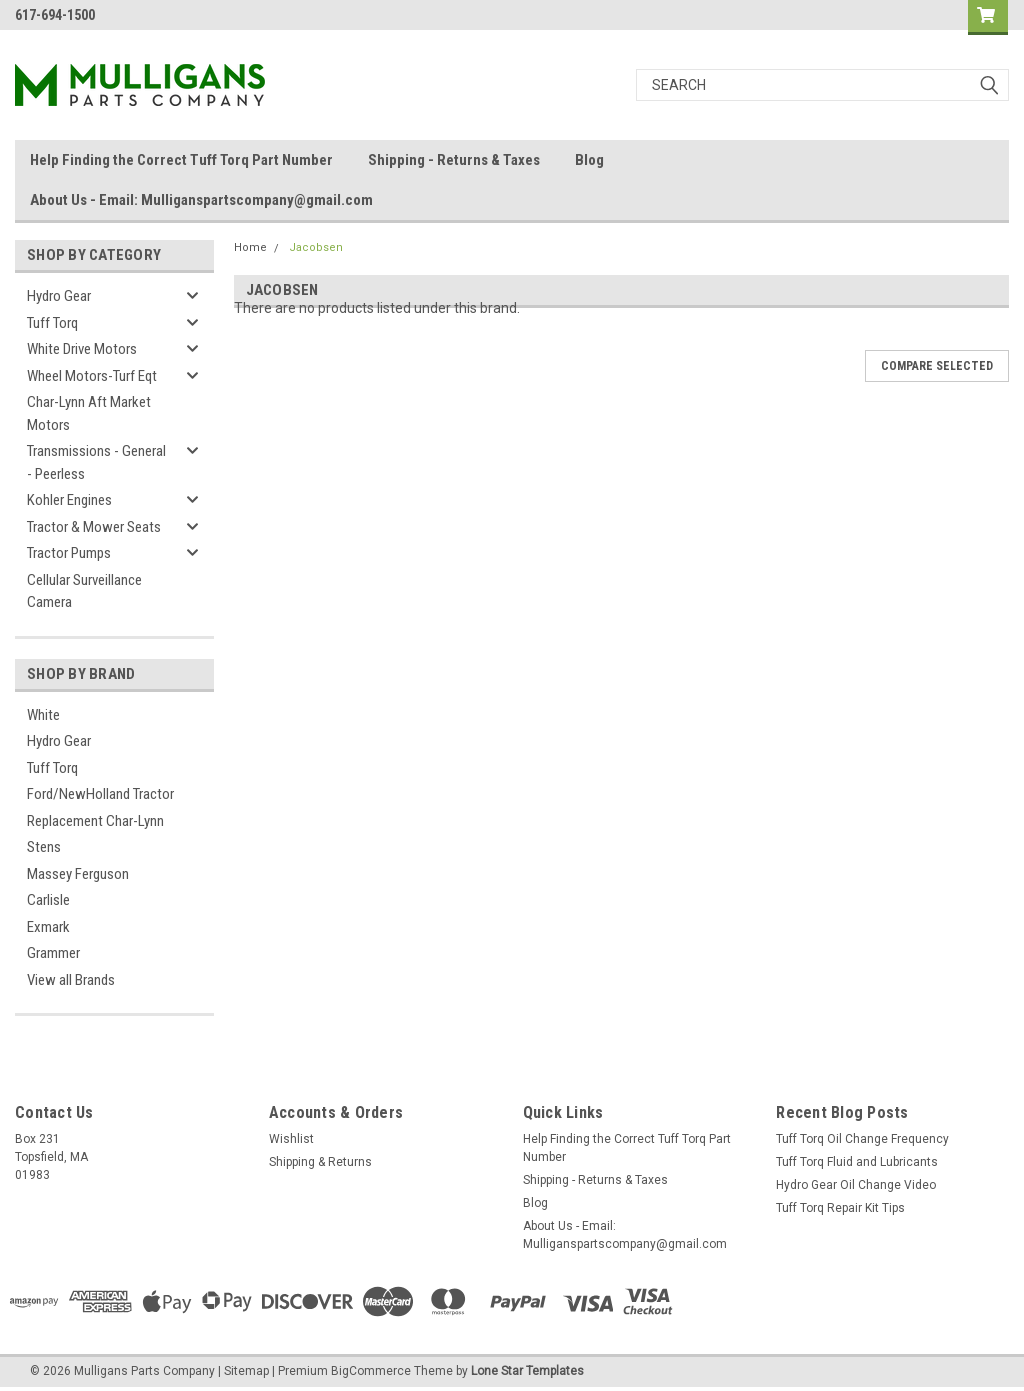 This screenshot has width=1024, height=1391. Describe the element at coordinates (250, 247) in the screenshot. I see `Home` at that location.